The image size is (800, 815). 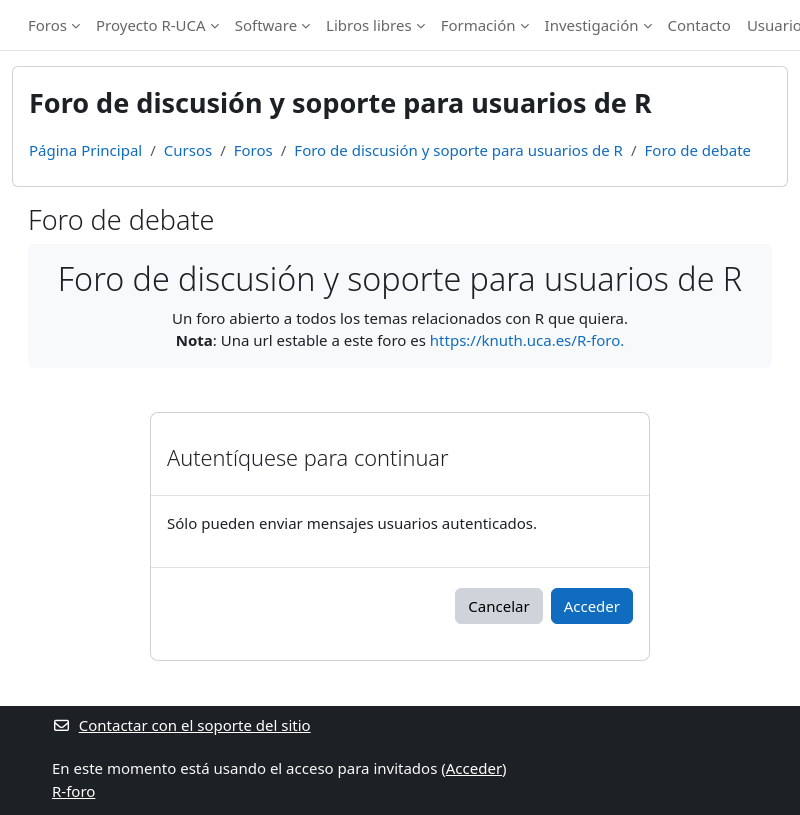 I want to click on Foro de debate, so click(x=698, y=150).